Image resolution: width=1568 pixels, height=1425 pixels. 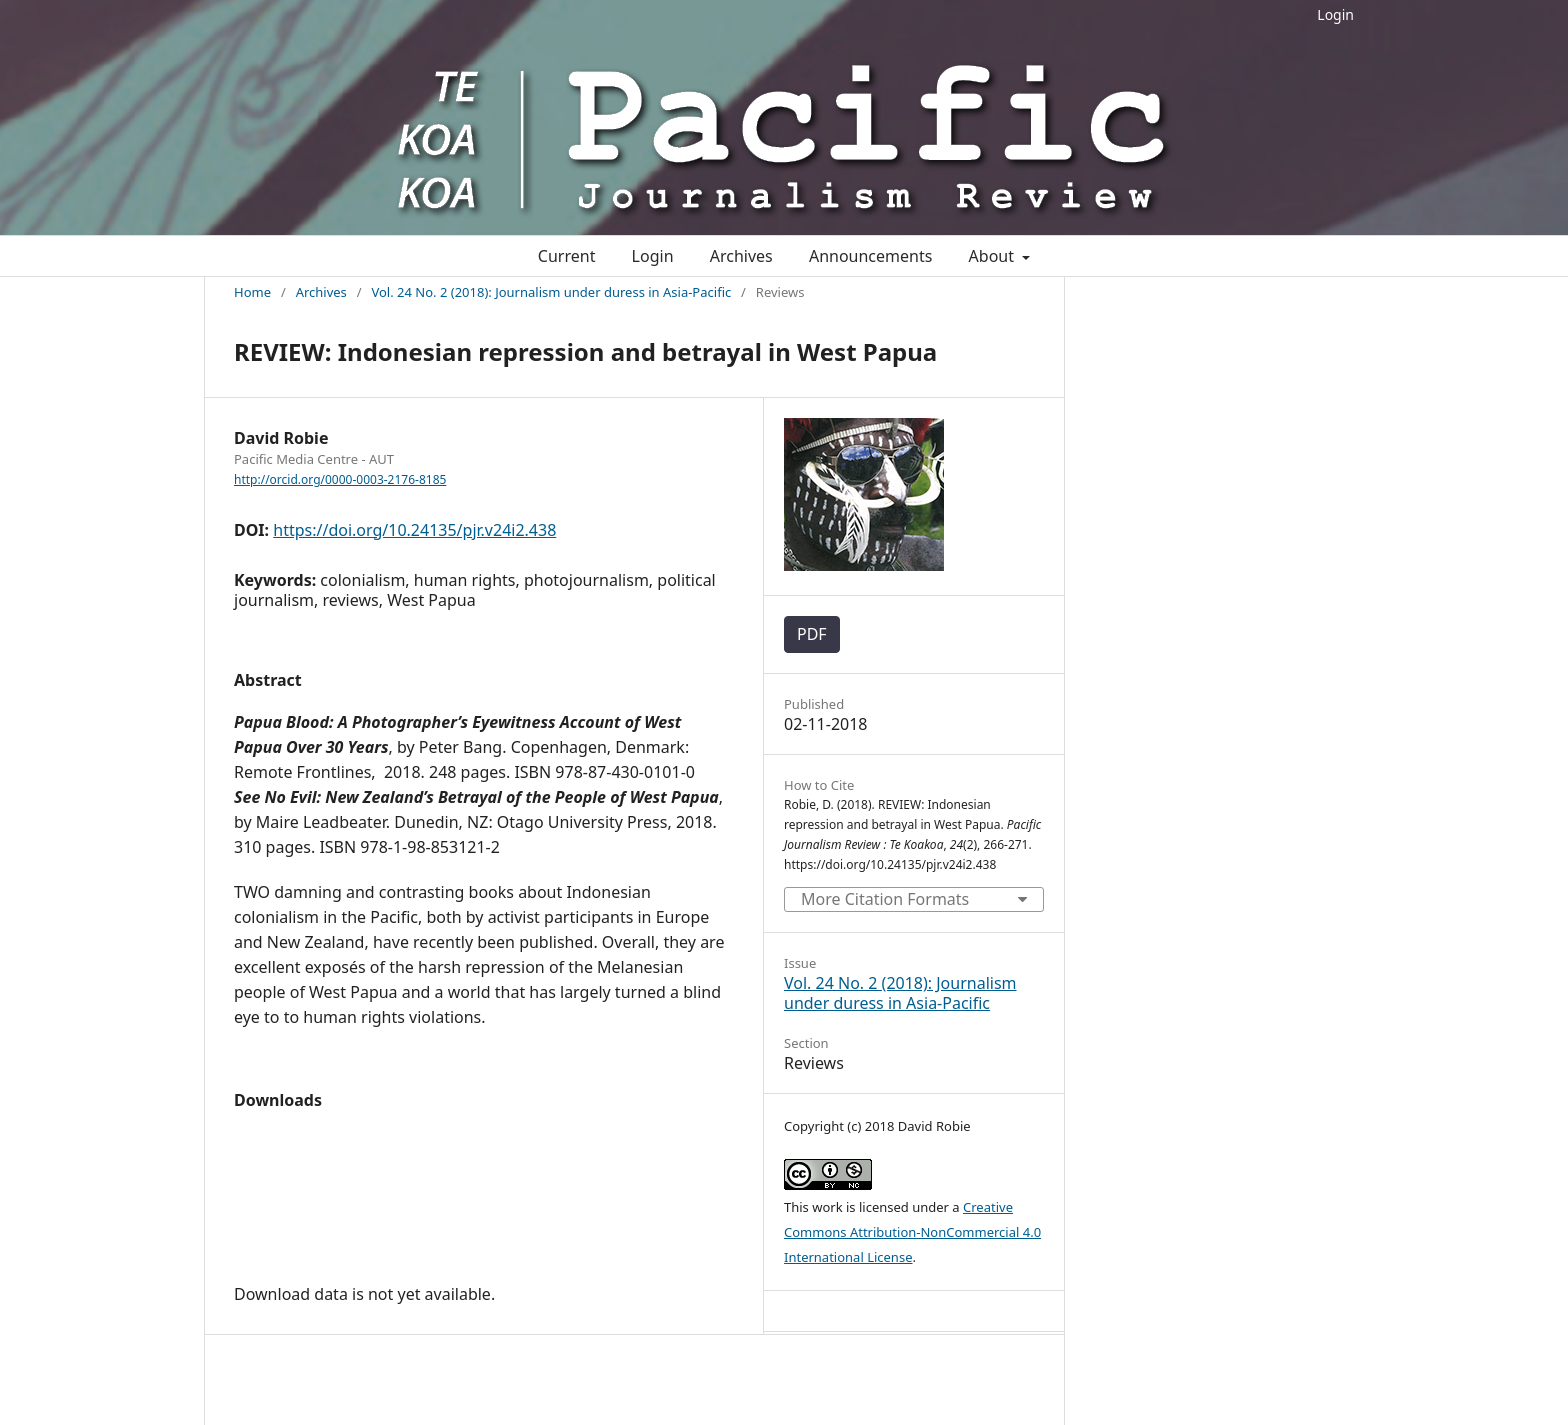 I want to click on Login, so click(x=1335, y=14).